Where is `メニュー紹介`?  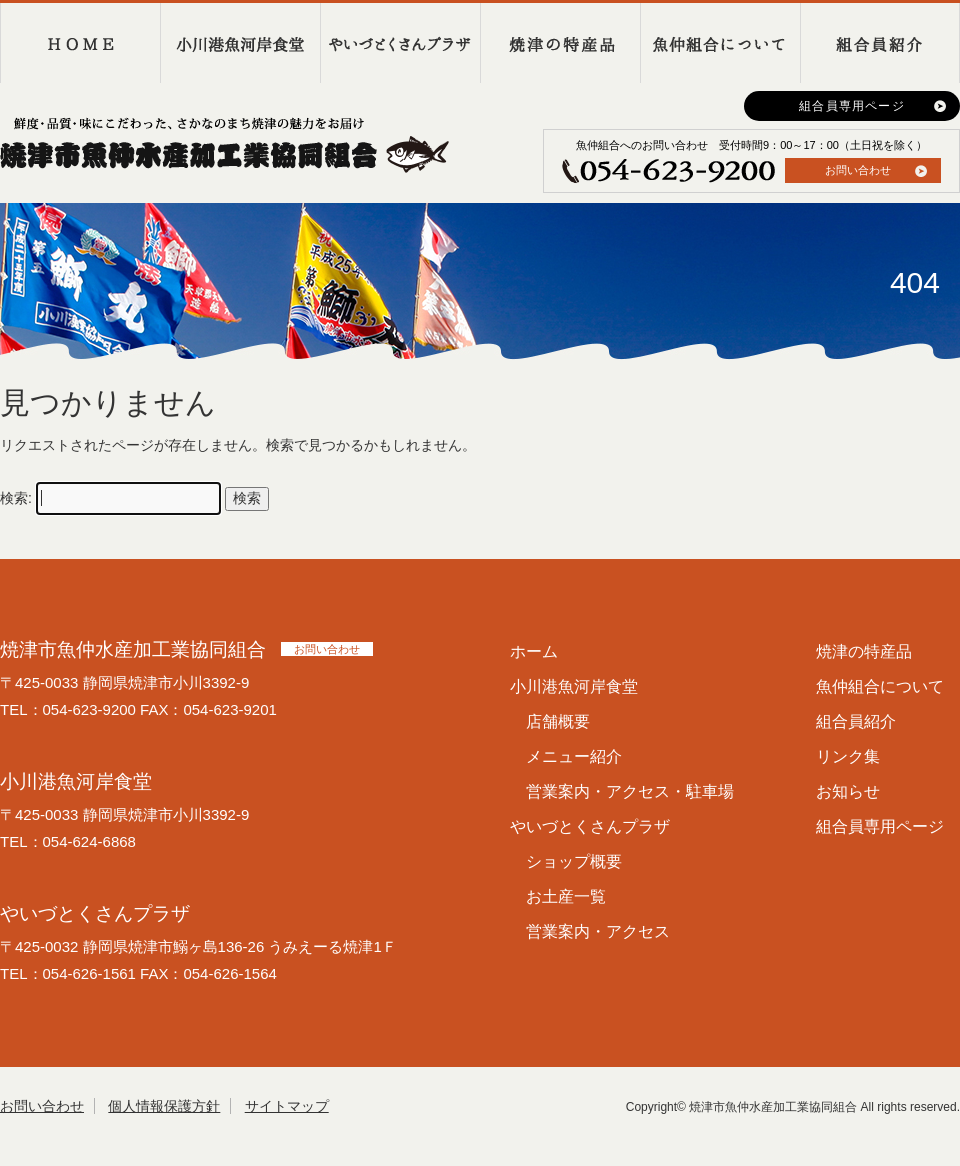
メニュー紹介 is located at coordinates (574, 756).